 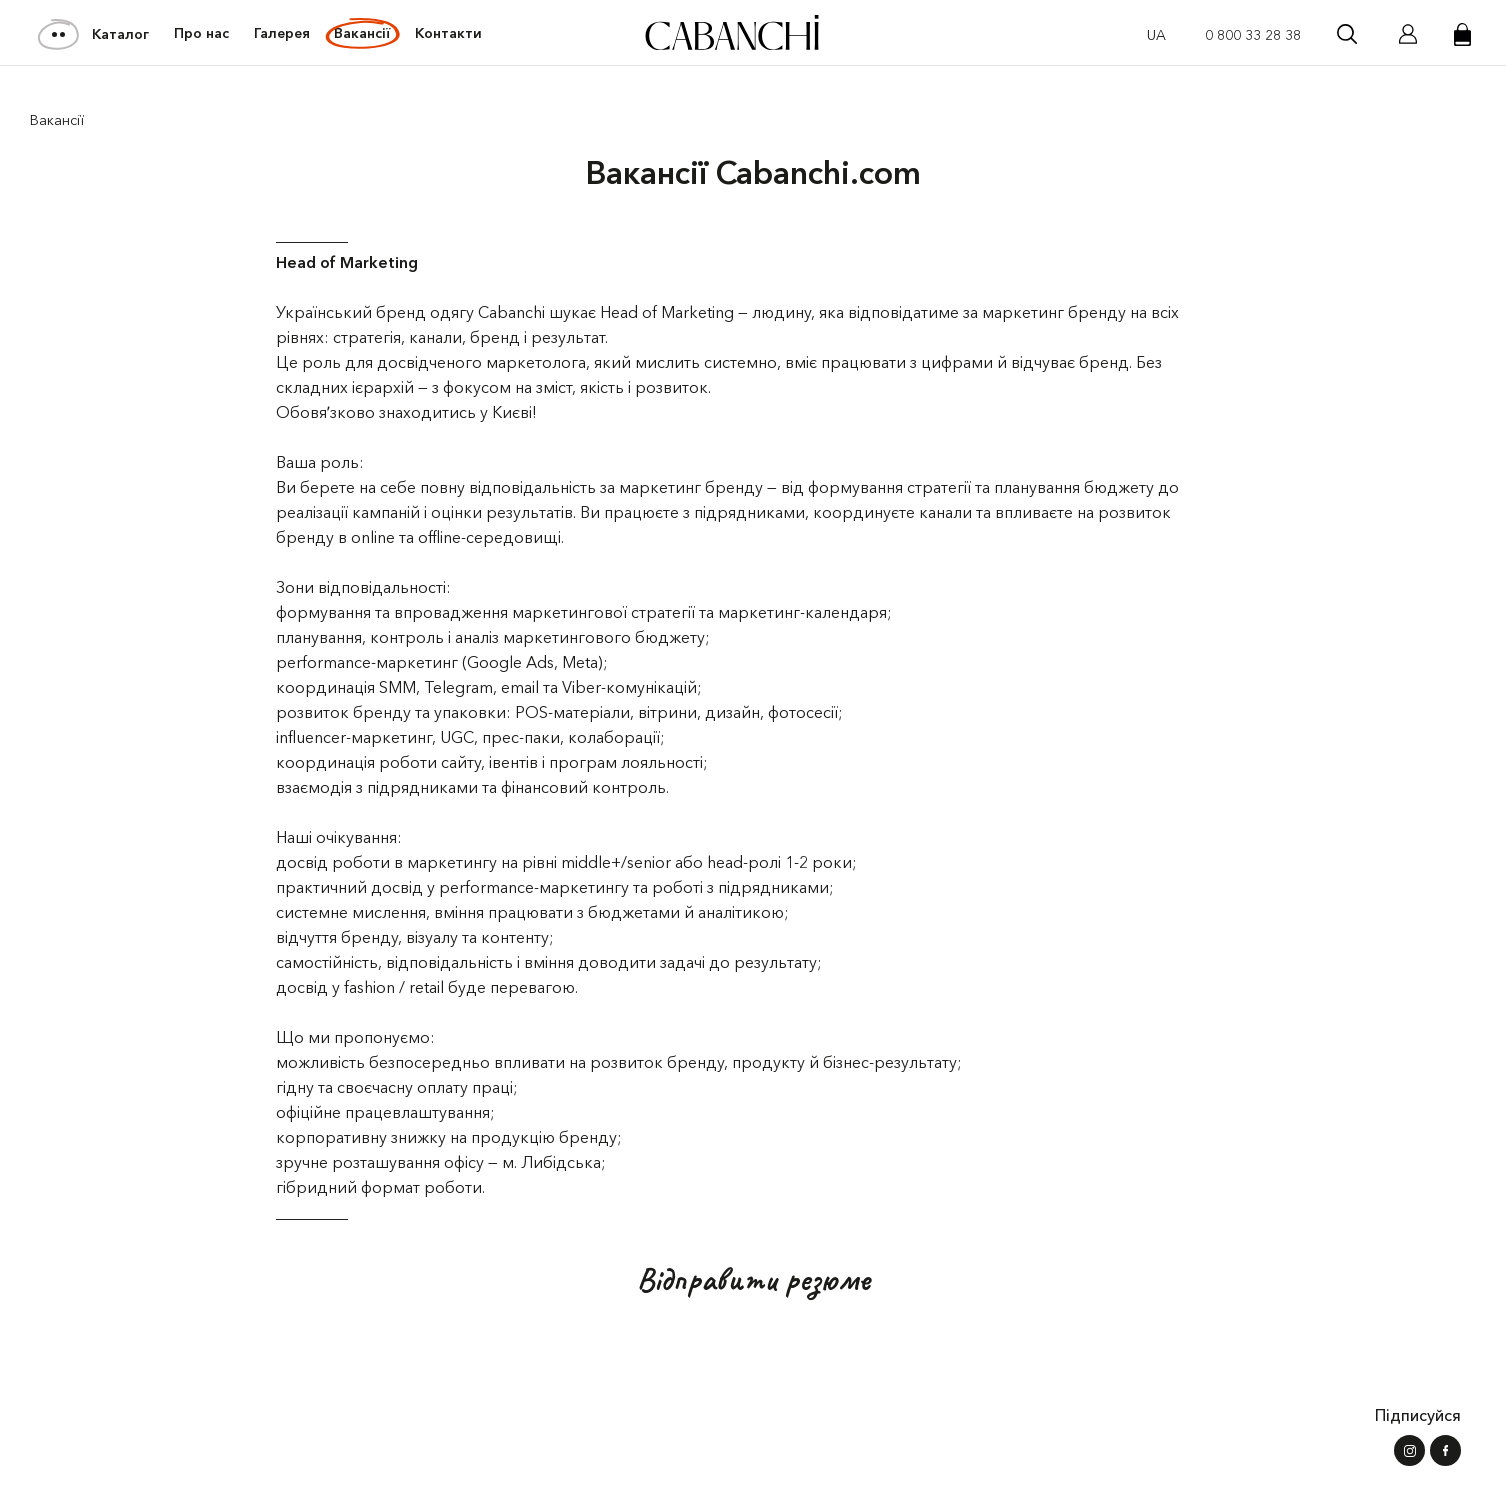 I want to click on Про нас, so click(x=201, y=33).